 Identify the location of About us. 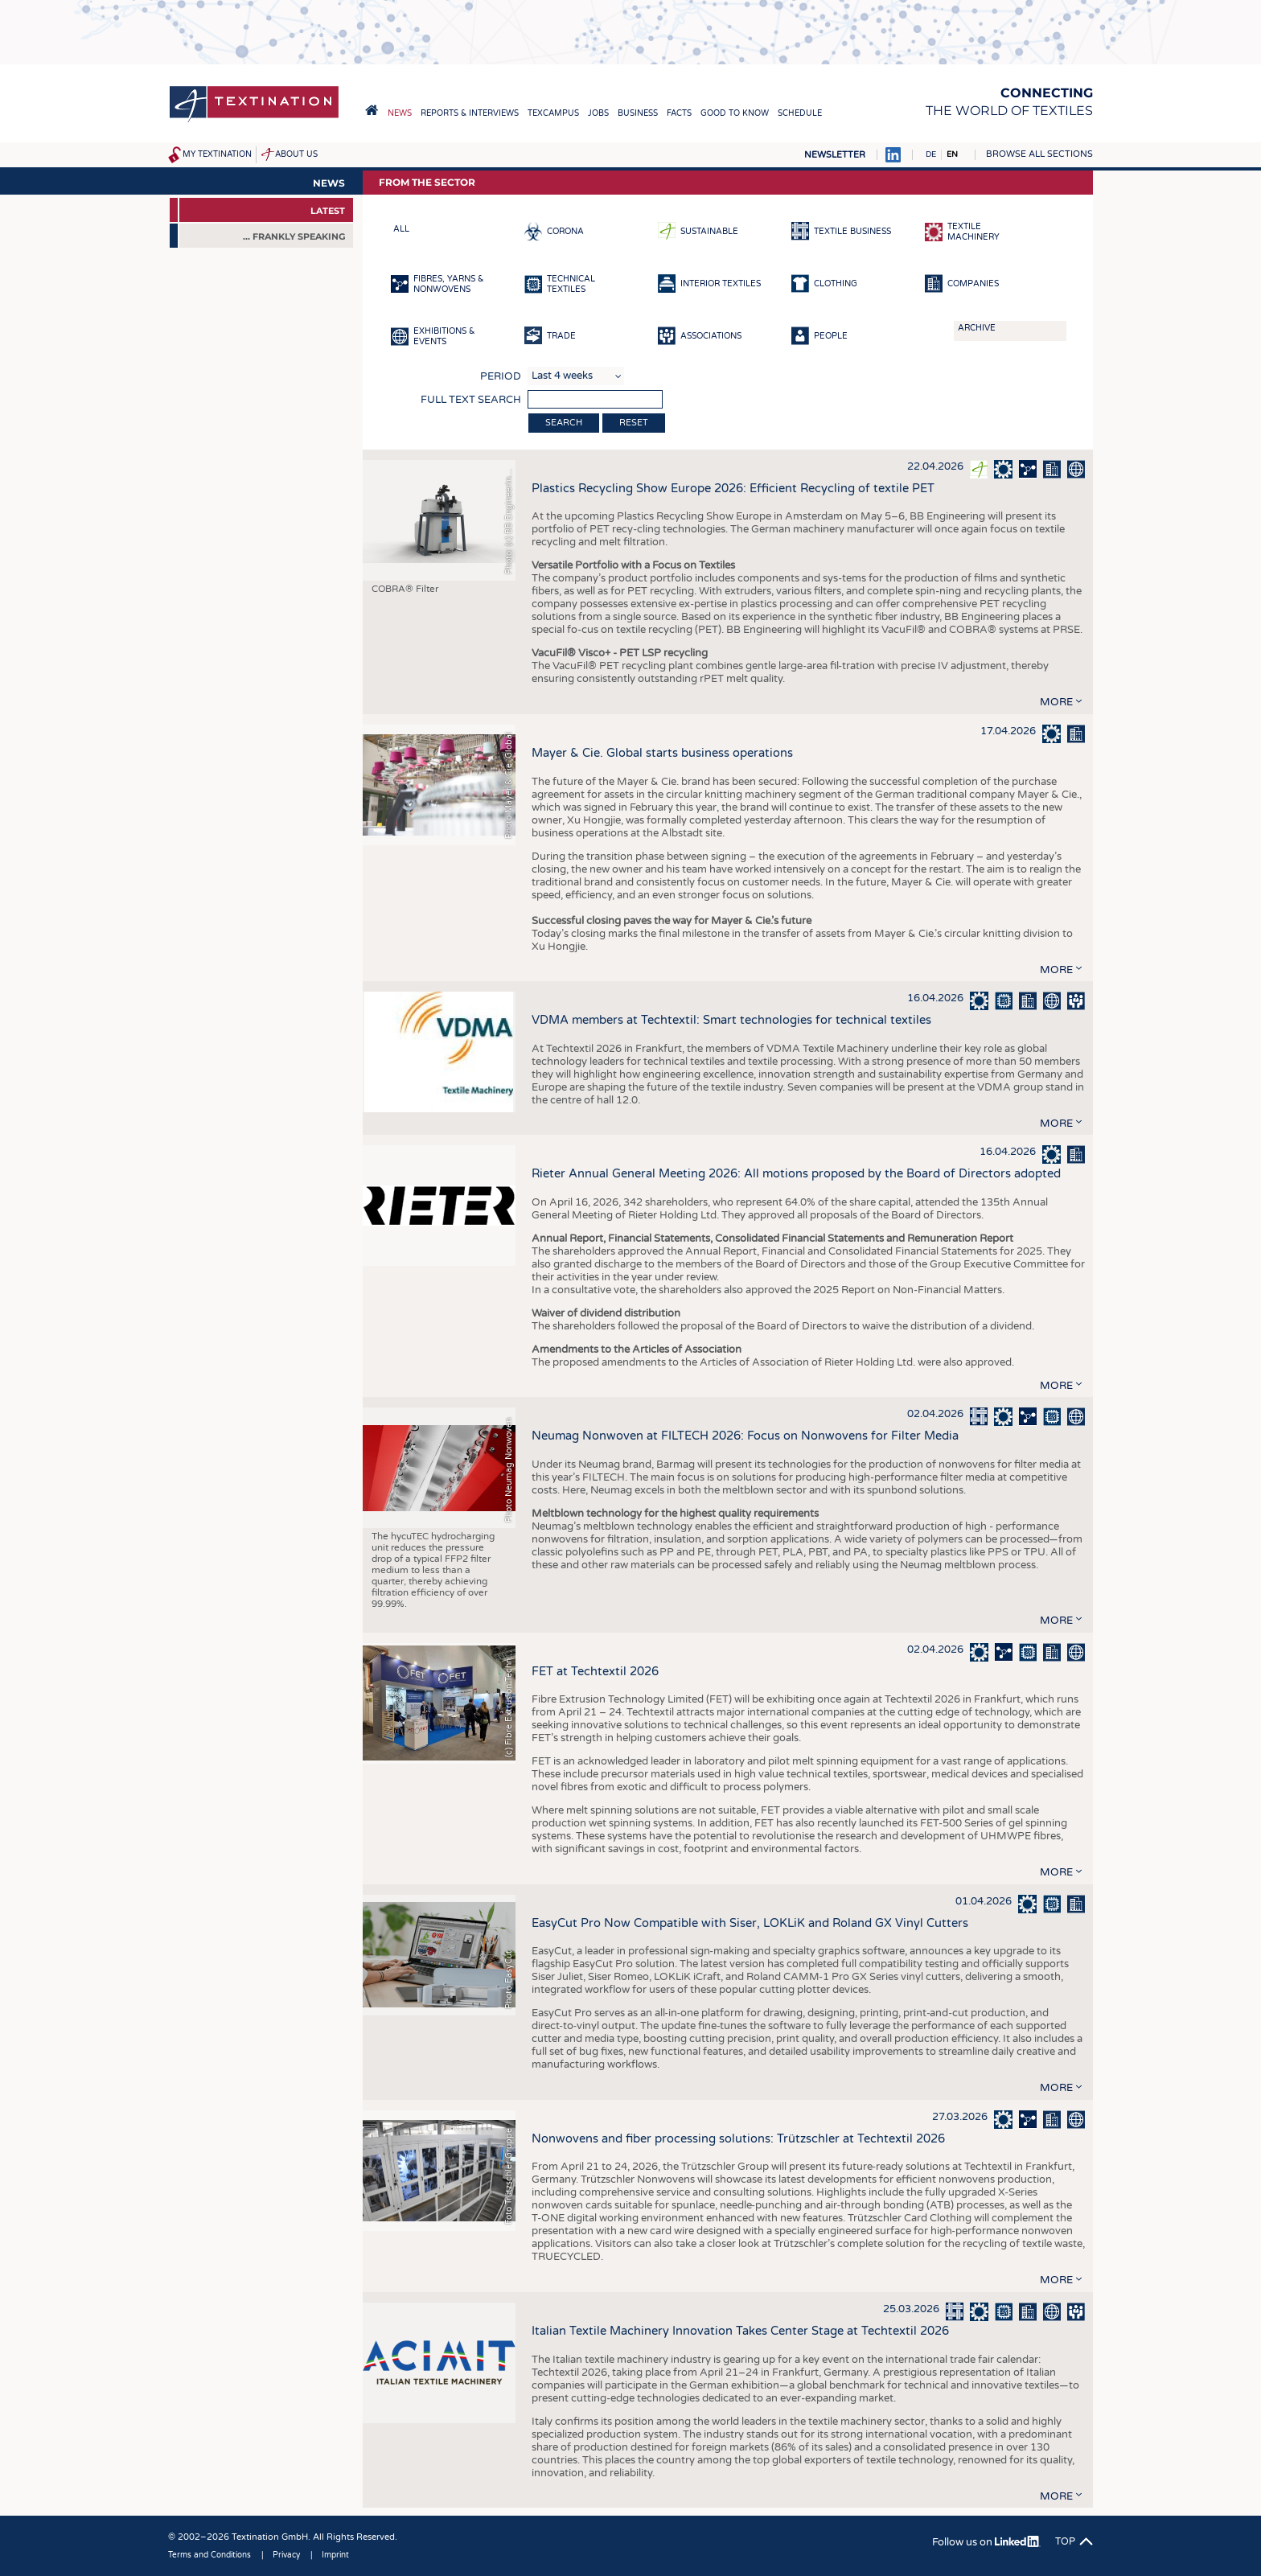
(296, 154).